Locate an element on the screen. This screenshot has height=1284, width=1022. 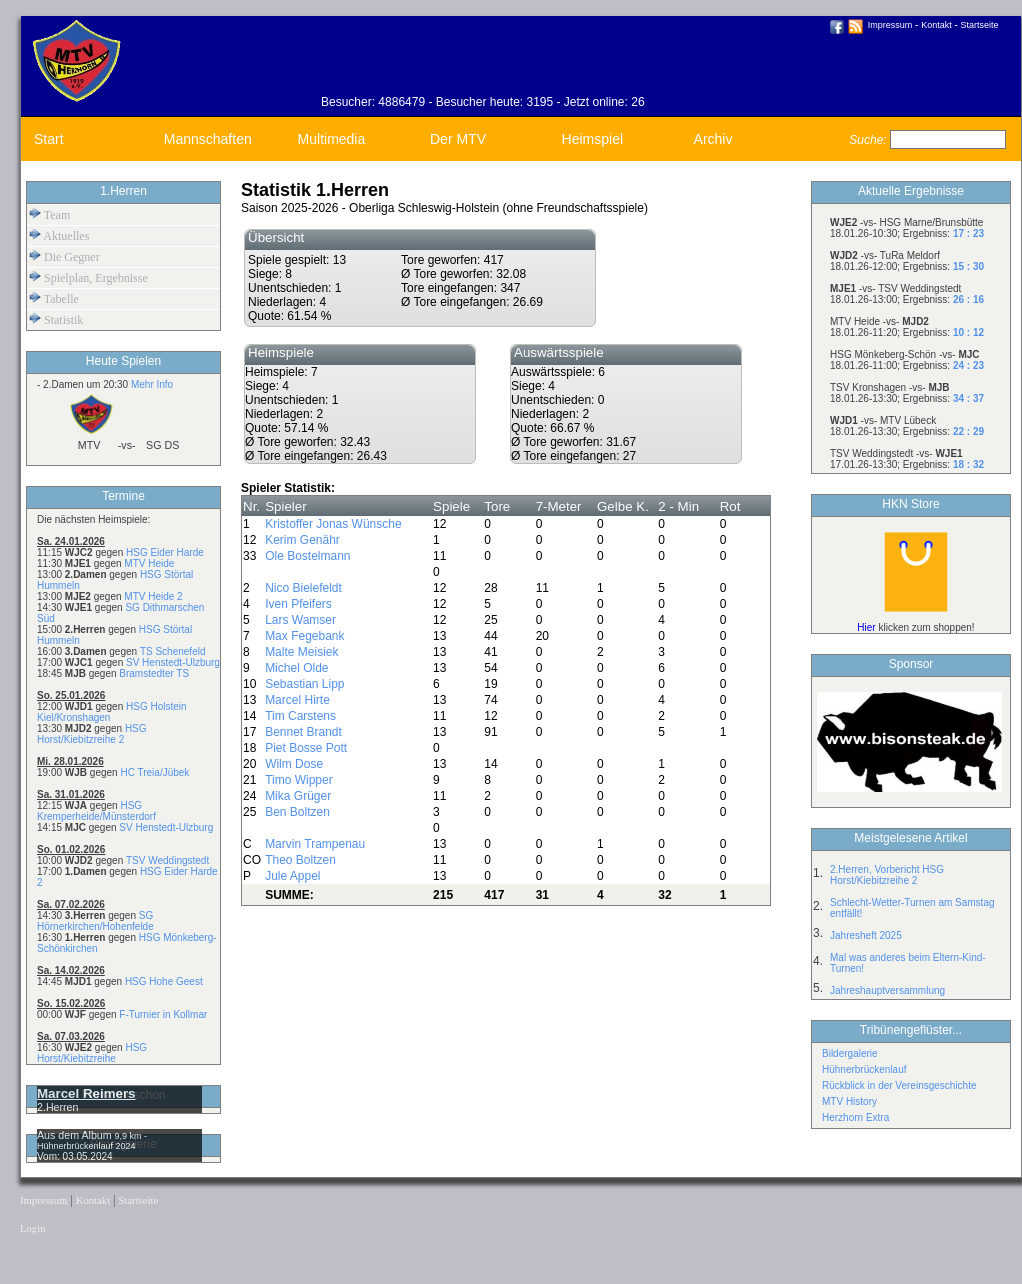
Jahreshauptversammlung is located at coordinates (887, 990).